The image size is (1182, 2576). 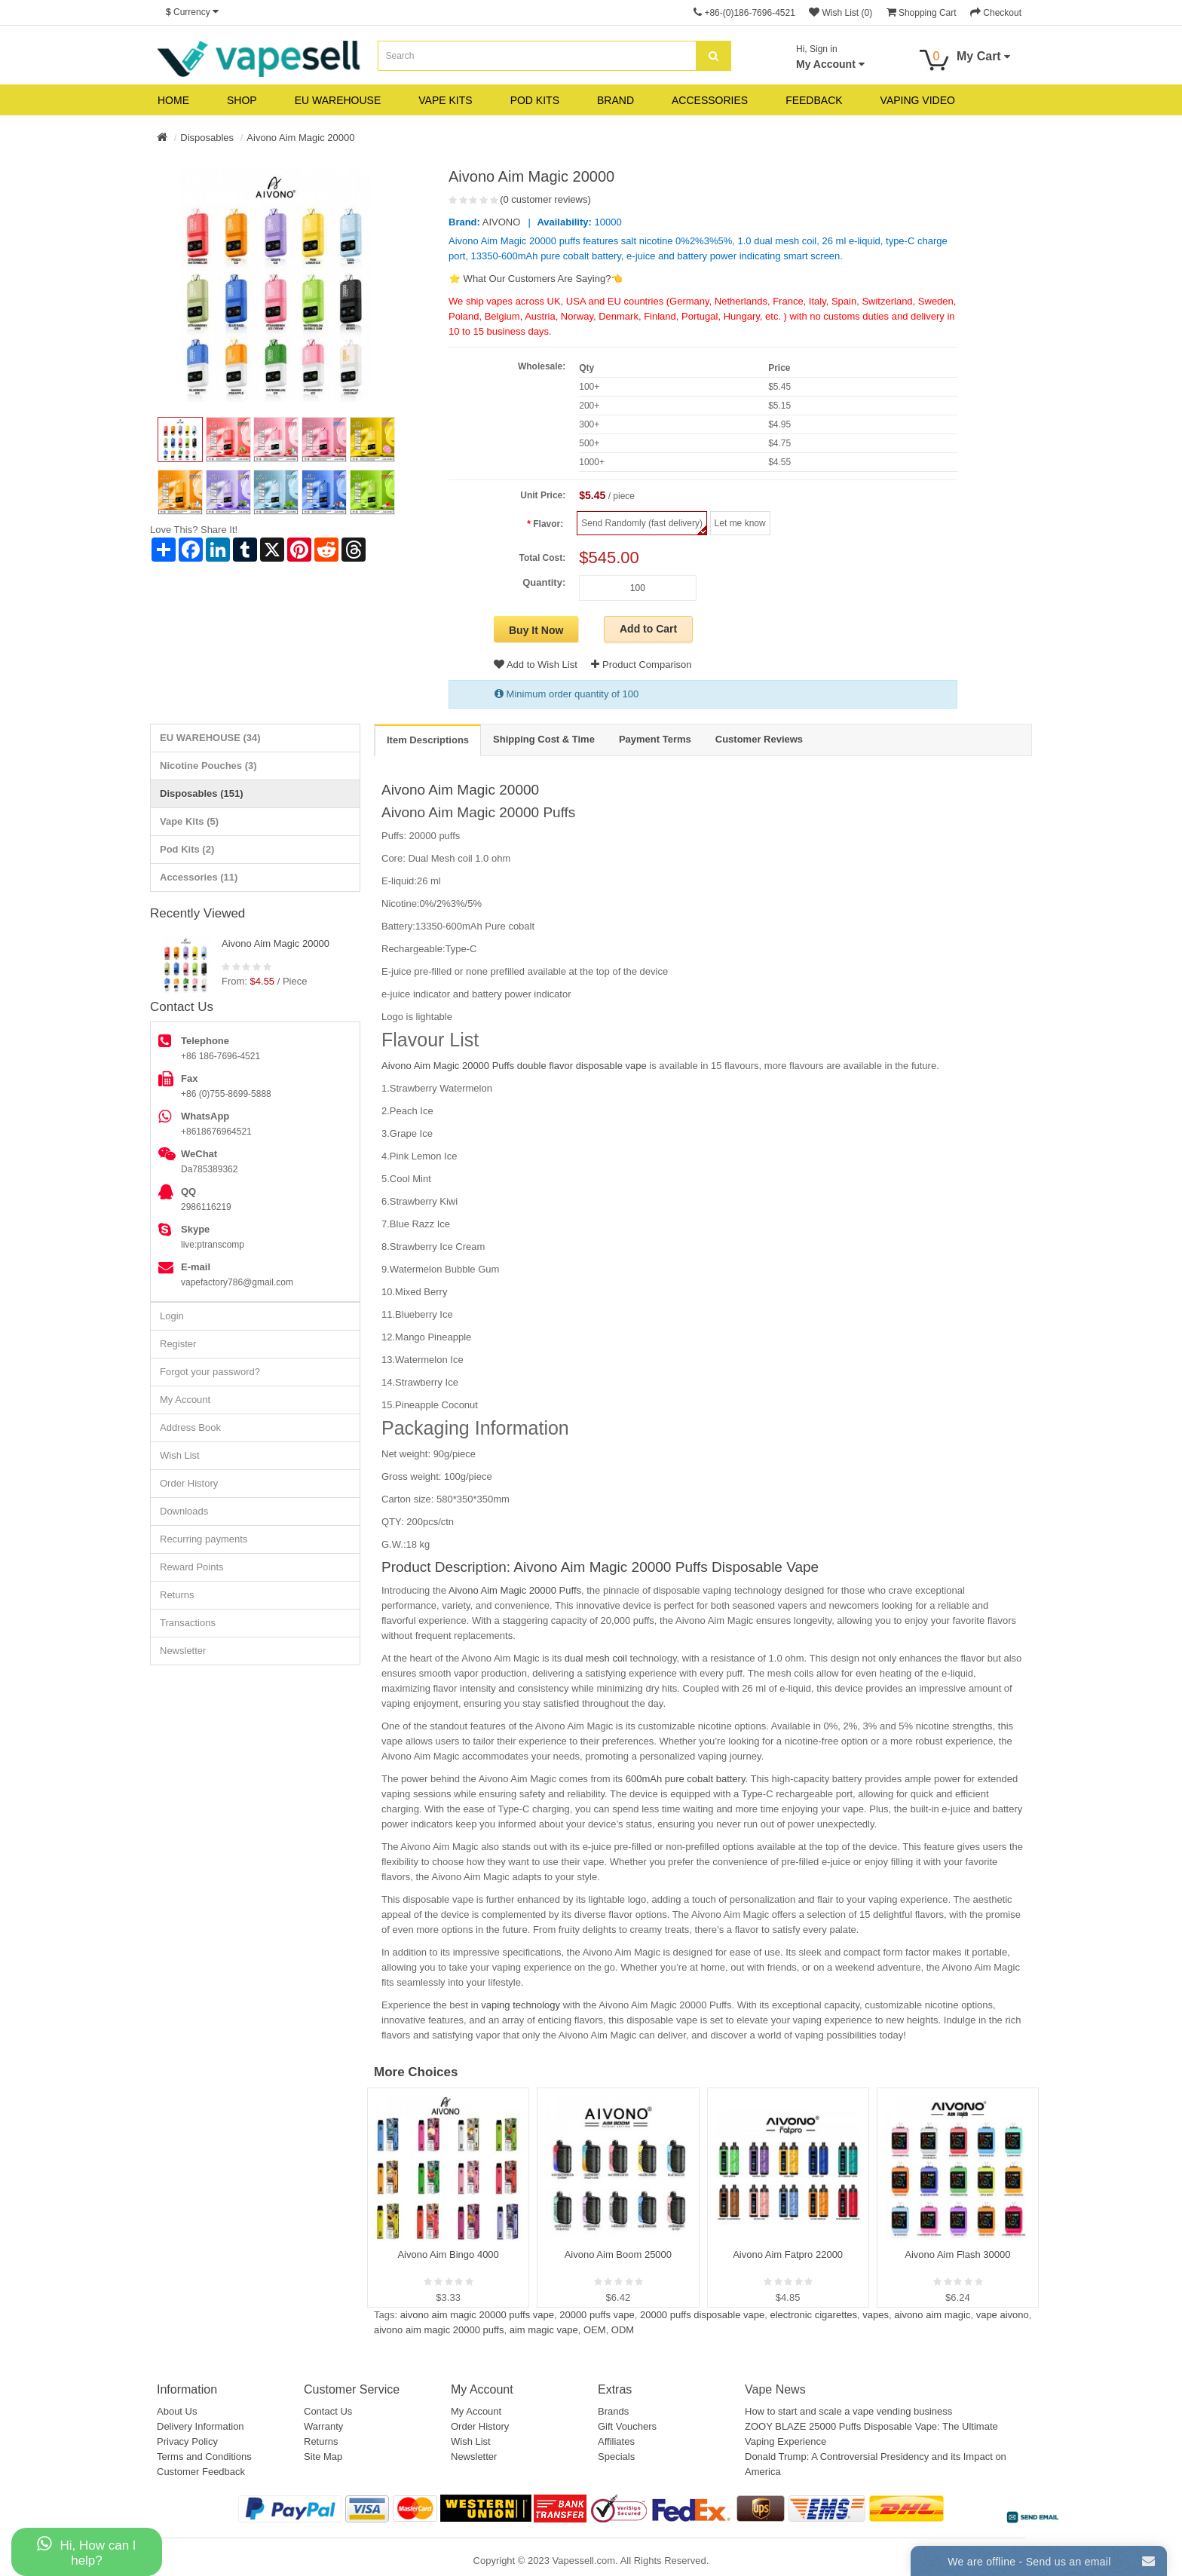 What do you see at coordinates (622, 2330) in the screenshot?
I see `ODM` at bounding box center [622, 2330].